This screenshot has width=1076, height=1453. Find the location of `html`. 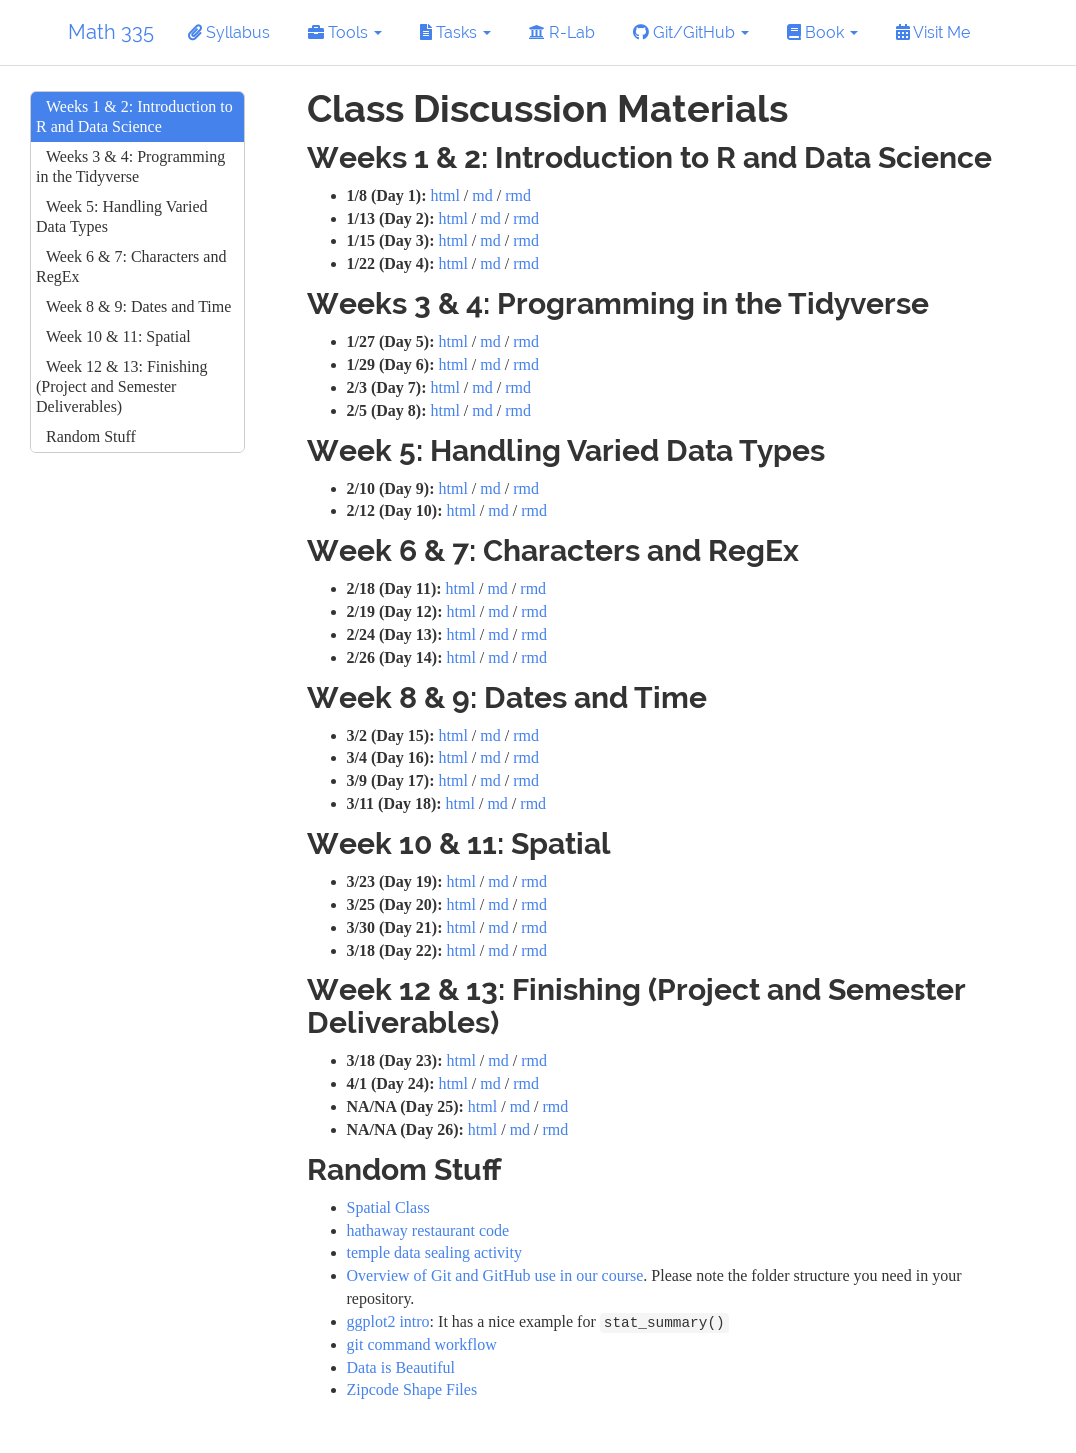

html is located at coordinates (444, 195).